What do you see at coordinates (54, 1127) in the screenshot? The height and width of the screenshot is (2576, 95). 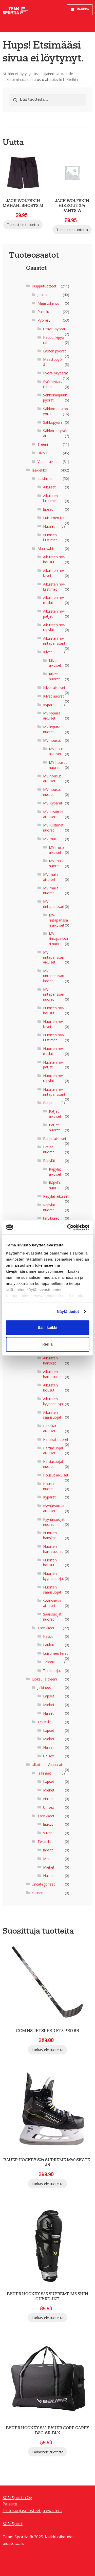 I see `Patjat nuoret` at bounding box center [54, 1127].